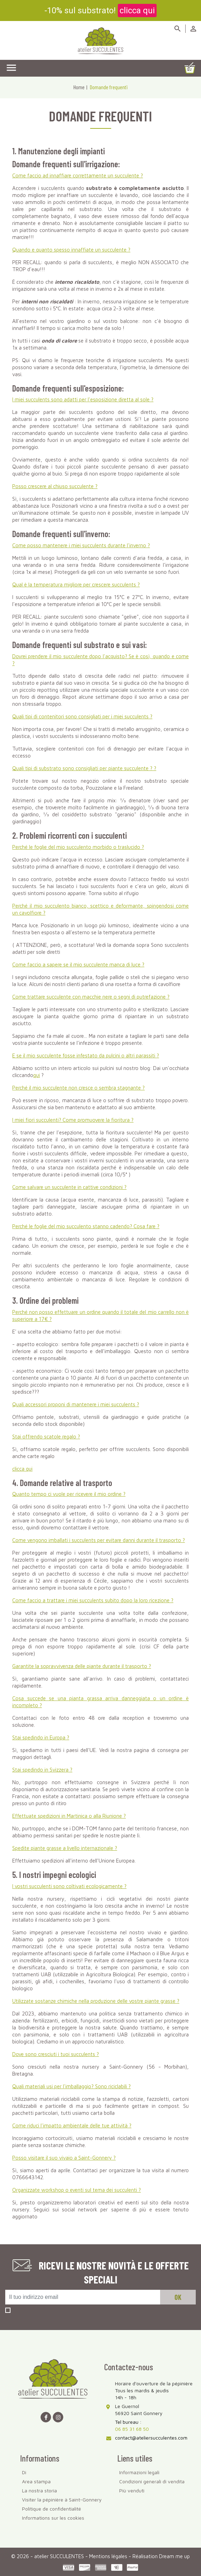 This screenshot has height=2576, width=201. What do you see at coordinates (109, 2556) in the screenshot?
I see `Mentions légales` at bounding box center [109, 2556].